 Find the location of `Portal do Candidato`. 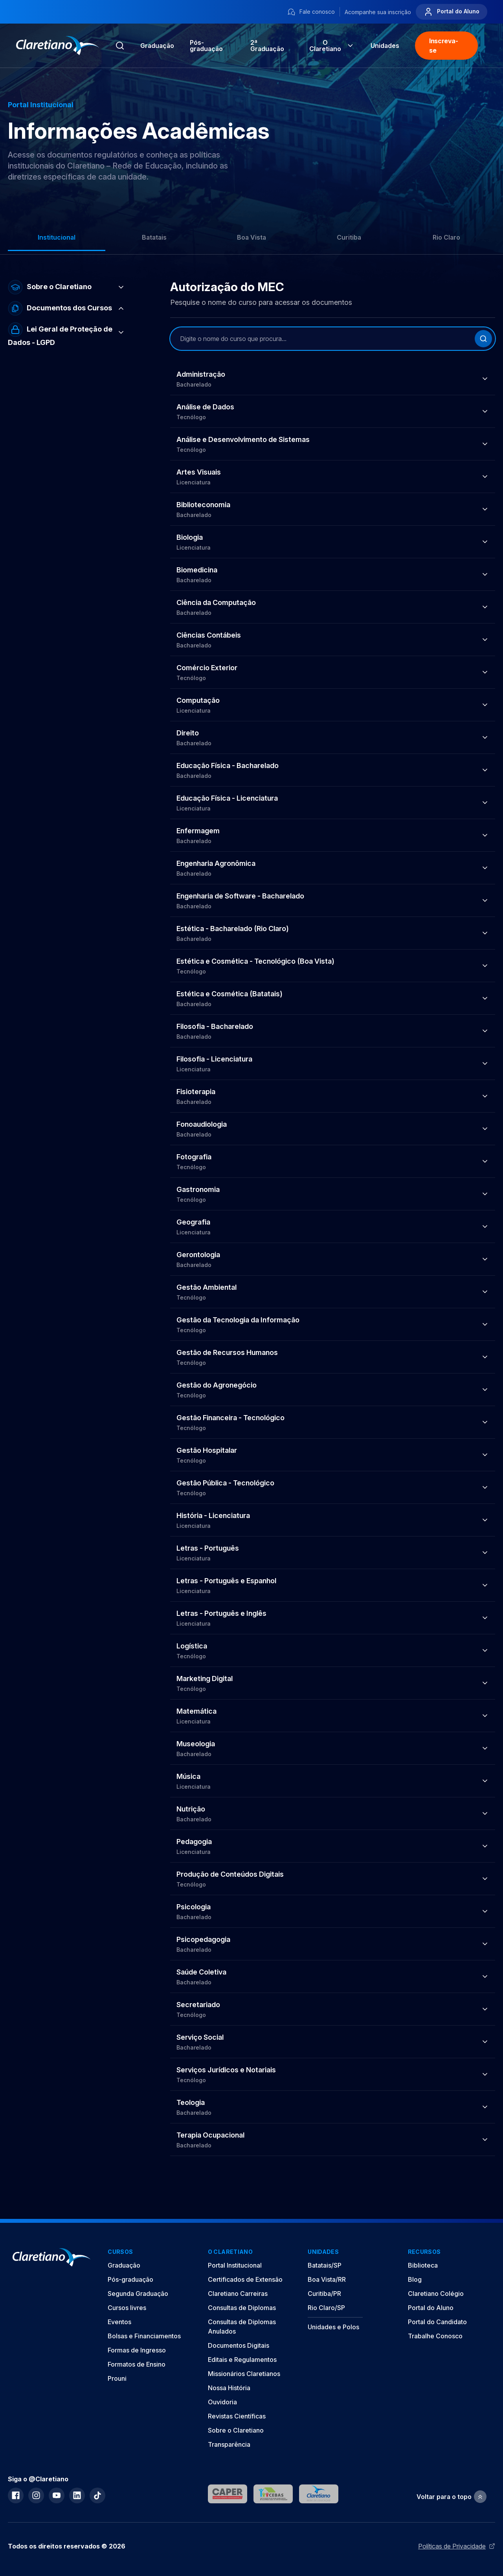

Portal do Candidato is located at coordinates (437, 2322).